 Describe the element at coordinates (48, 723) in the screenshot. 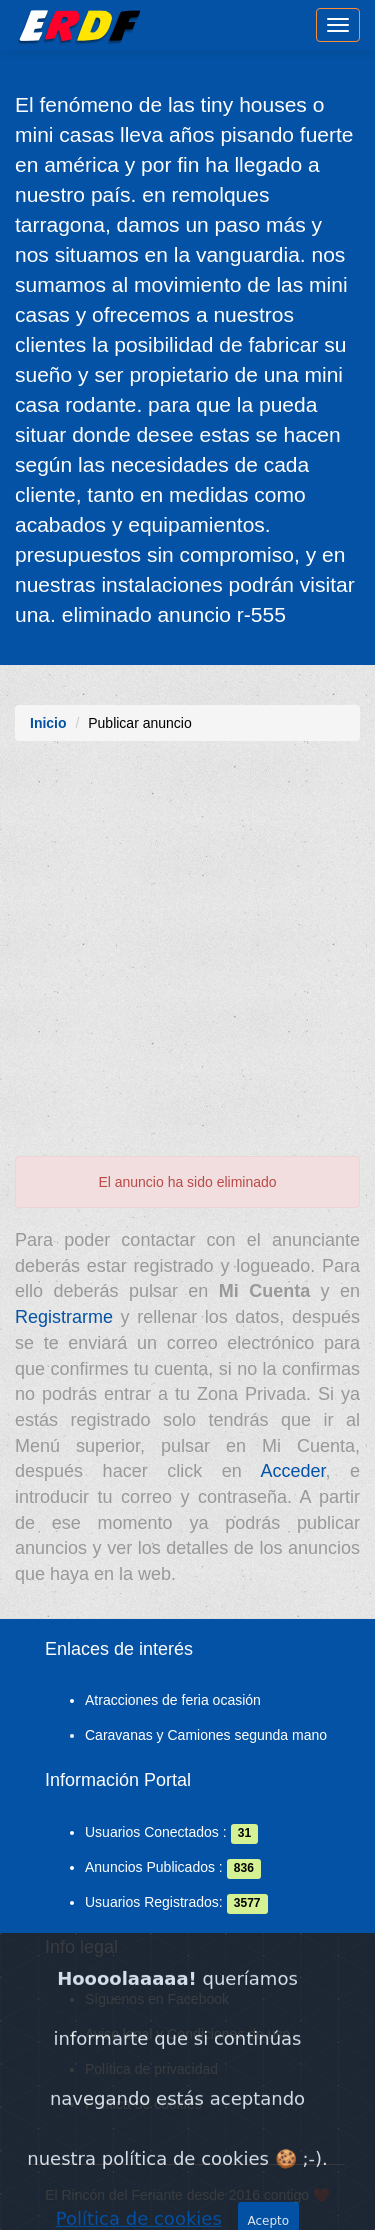

I see `Inicio` at that location.